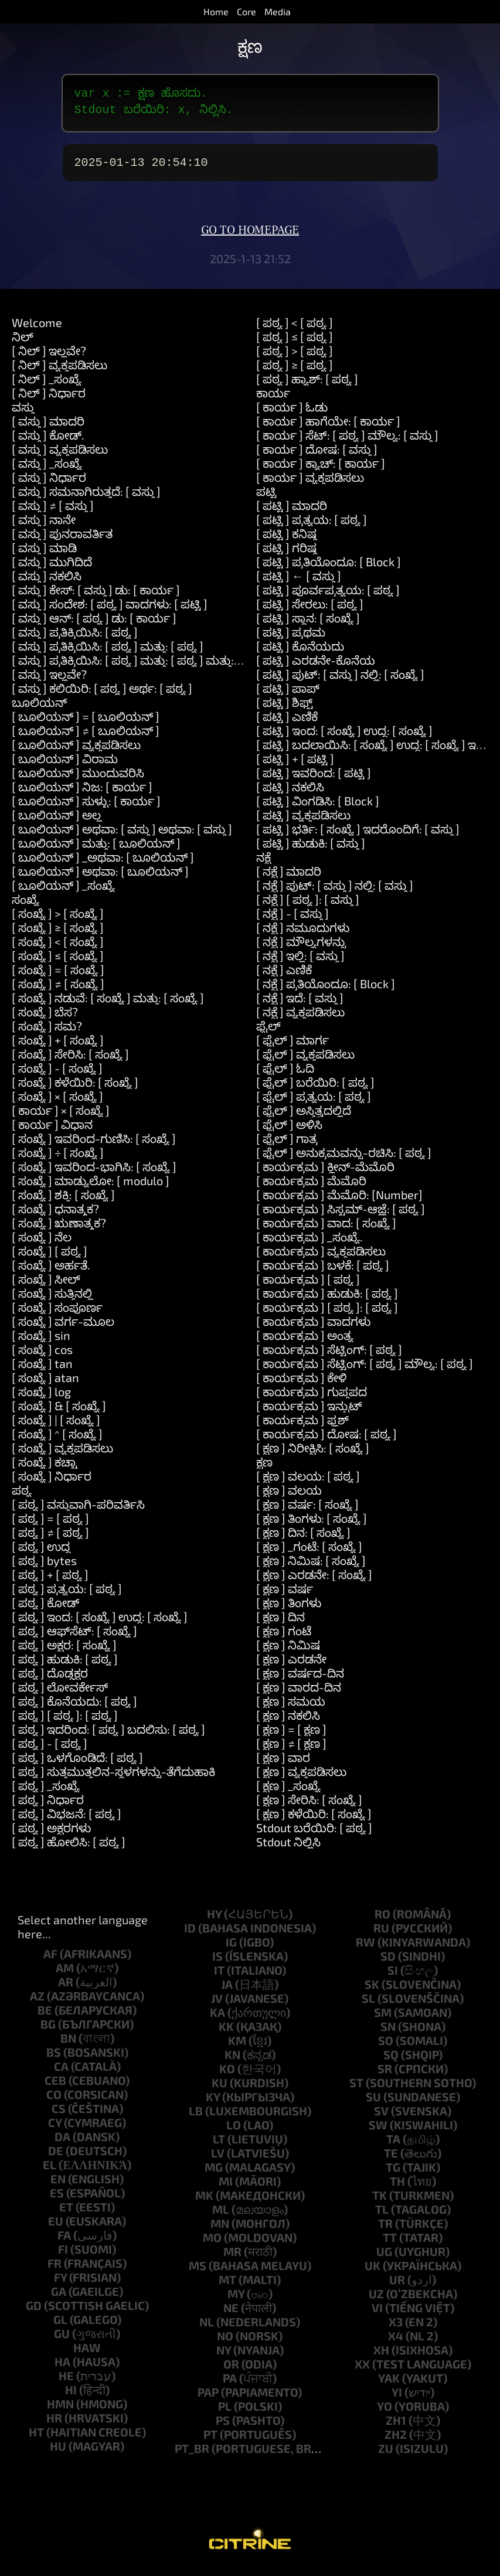 The width and height of the screenshot is (500, 2576). Describe the element at coordinates (231, 1949) in the screenshot. I see `ig` at that location.